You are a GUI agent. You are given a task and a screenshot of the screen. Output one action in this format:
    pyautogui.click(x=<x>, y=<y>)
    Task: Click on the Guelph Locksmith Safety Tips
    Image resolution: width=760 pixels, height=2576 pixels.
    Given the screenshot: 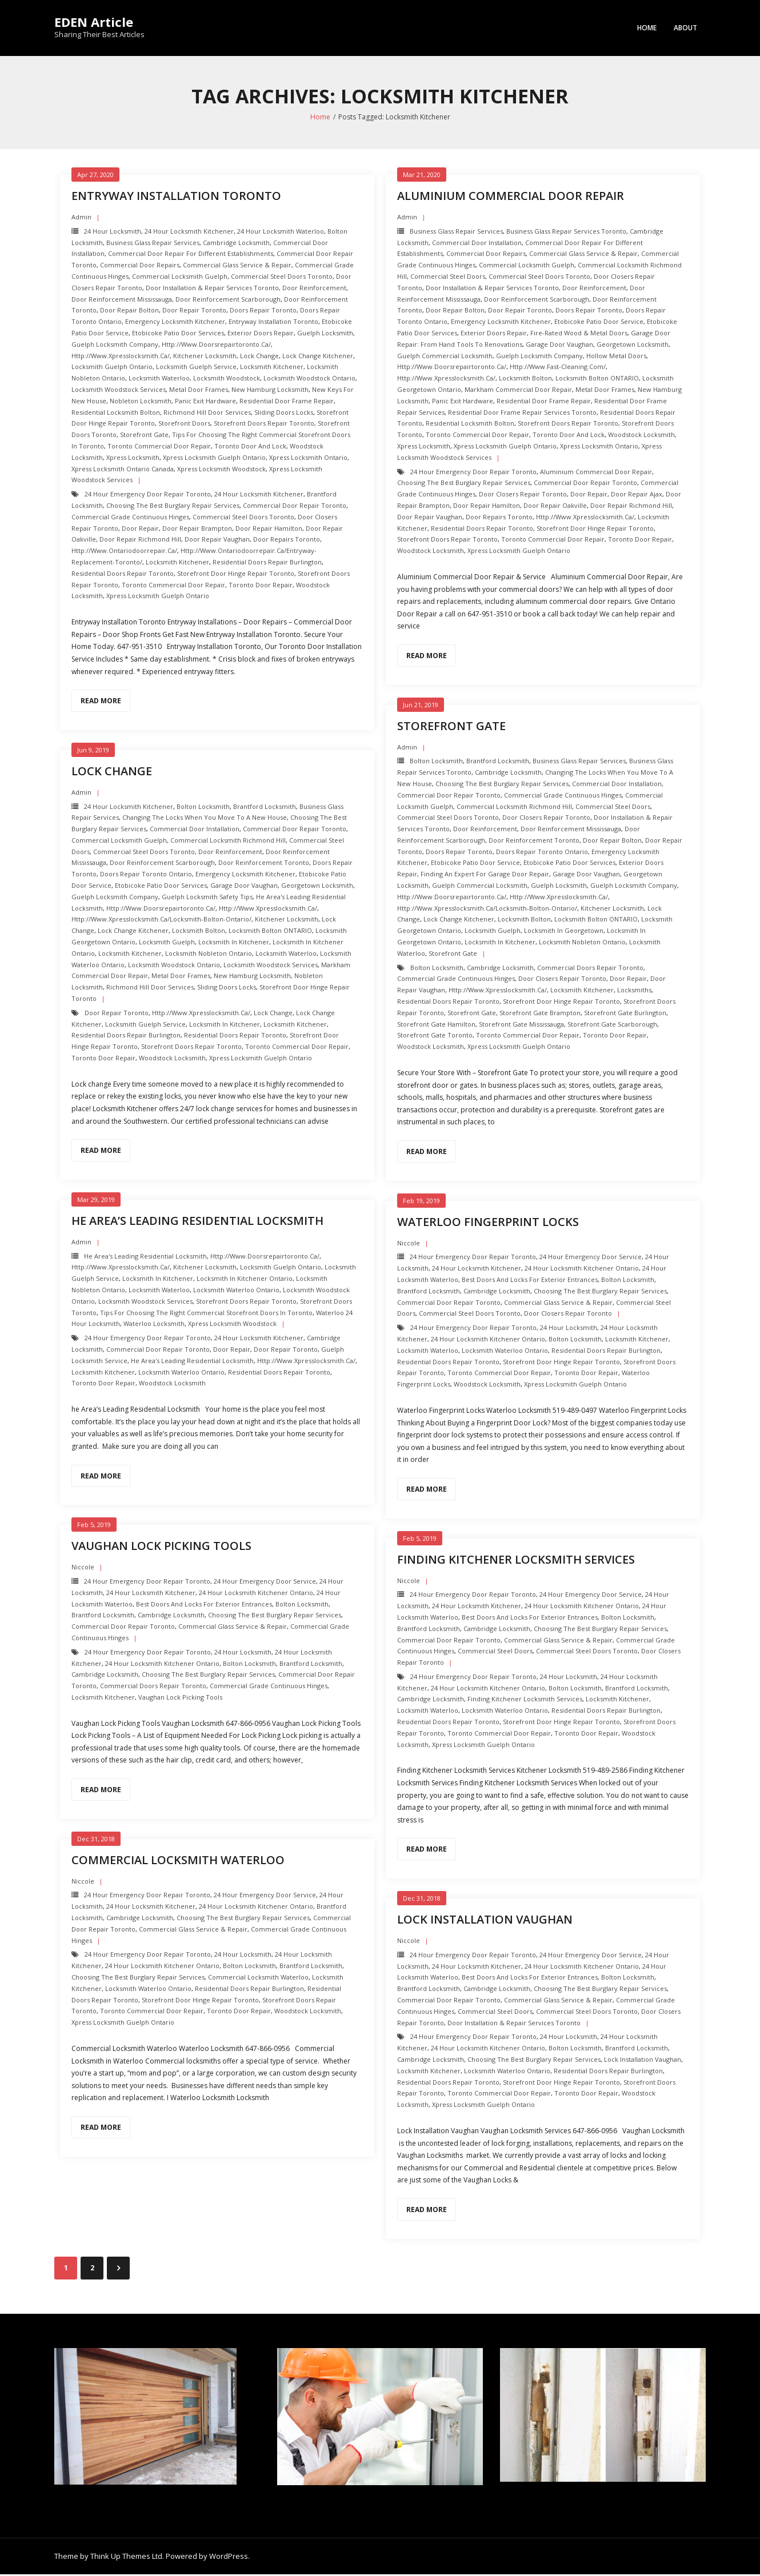 What is the action you would take?
    pyautogui.click(x=207, y=898)
    